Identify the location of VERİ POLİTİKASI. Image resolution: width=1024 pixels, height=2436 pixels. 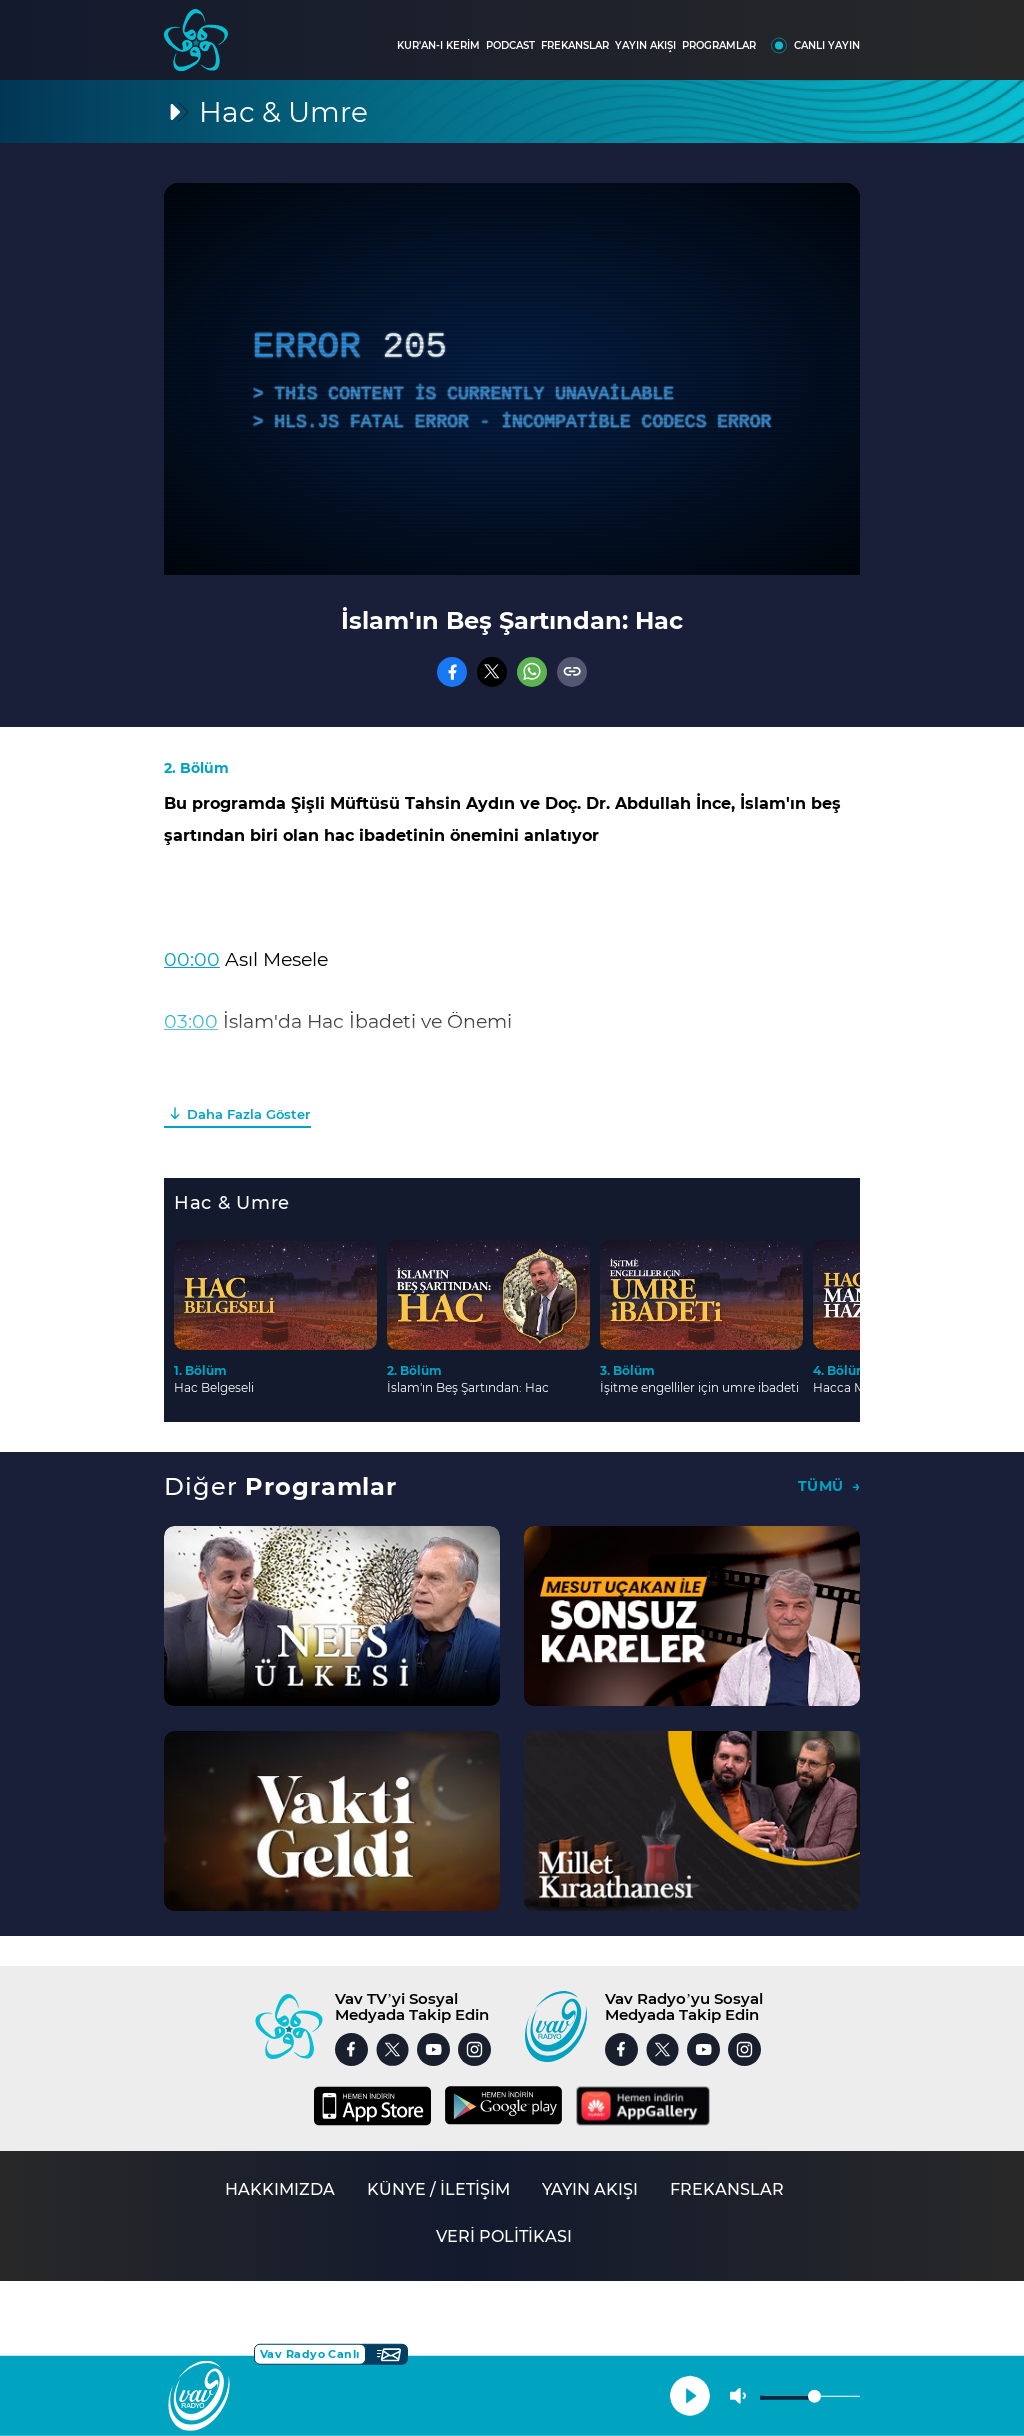
(504, 2236).